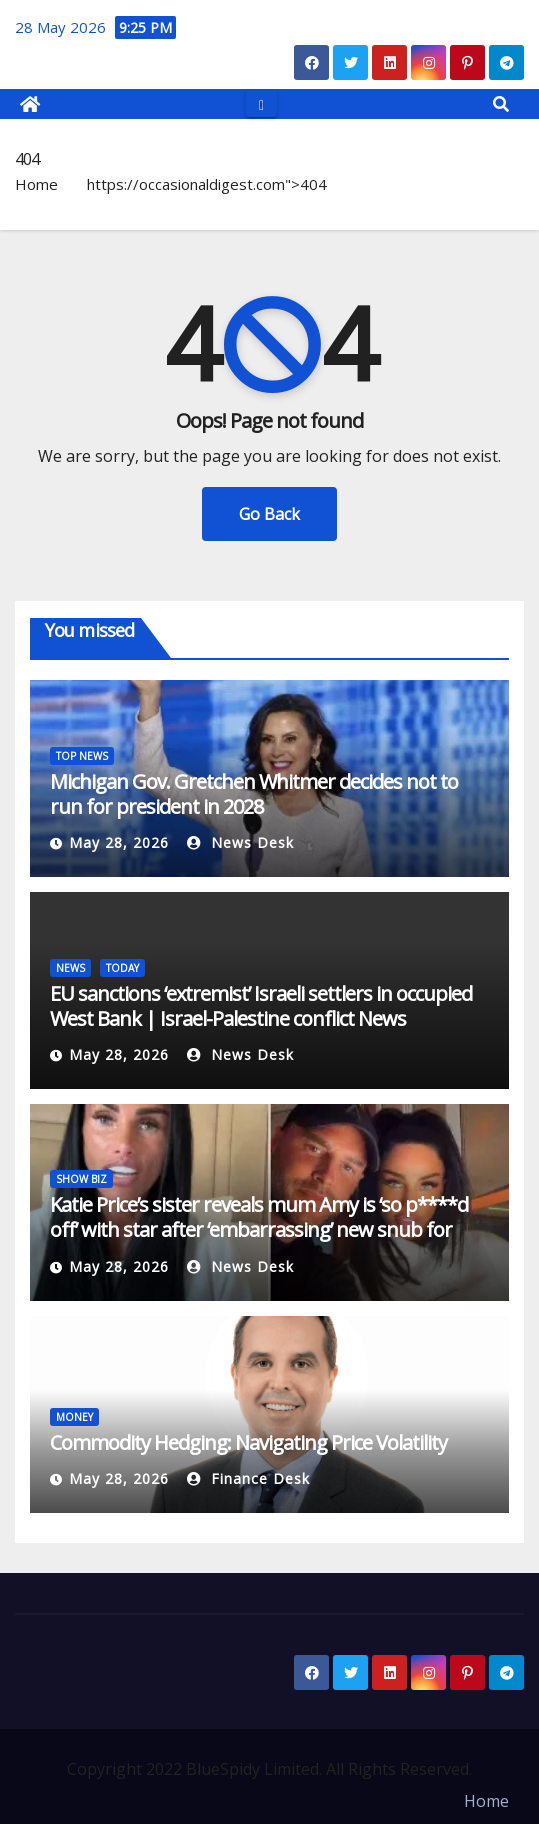 The image size is (539, 1824). Describe the element at coordinates (248, 1442) in the screenshot. I see `Commodity Hedging: Navigating Price Volatility` at that location.